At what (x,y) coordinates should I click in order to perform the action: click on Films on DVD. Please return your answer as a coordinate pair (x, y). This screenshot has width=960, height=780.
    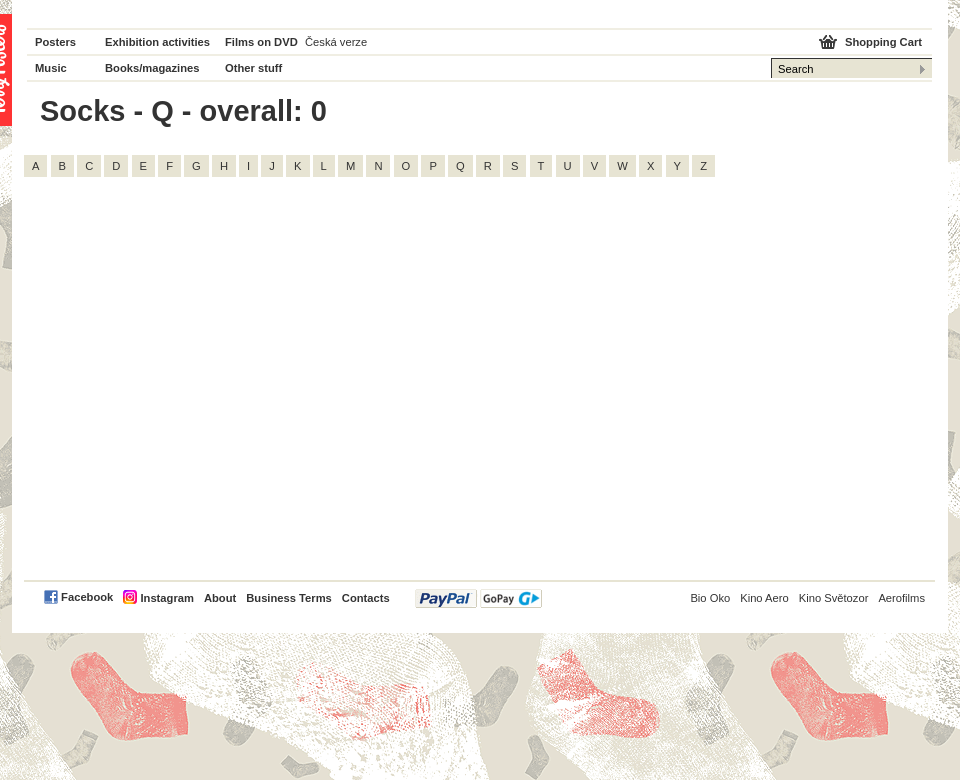
    Looking at the image, I should click on (261, 42).